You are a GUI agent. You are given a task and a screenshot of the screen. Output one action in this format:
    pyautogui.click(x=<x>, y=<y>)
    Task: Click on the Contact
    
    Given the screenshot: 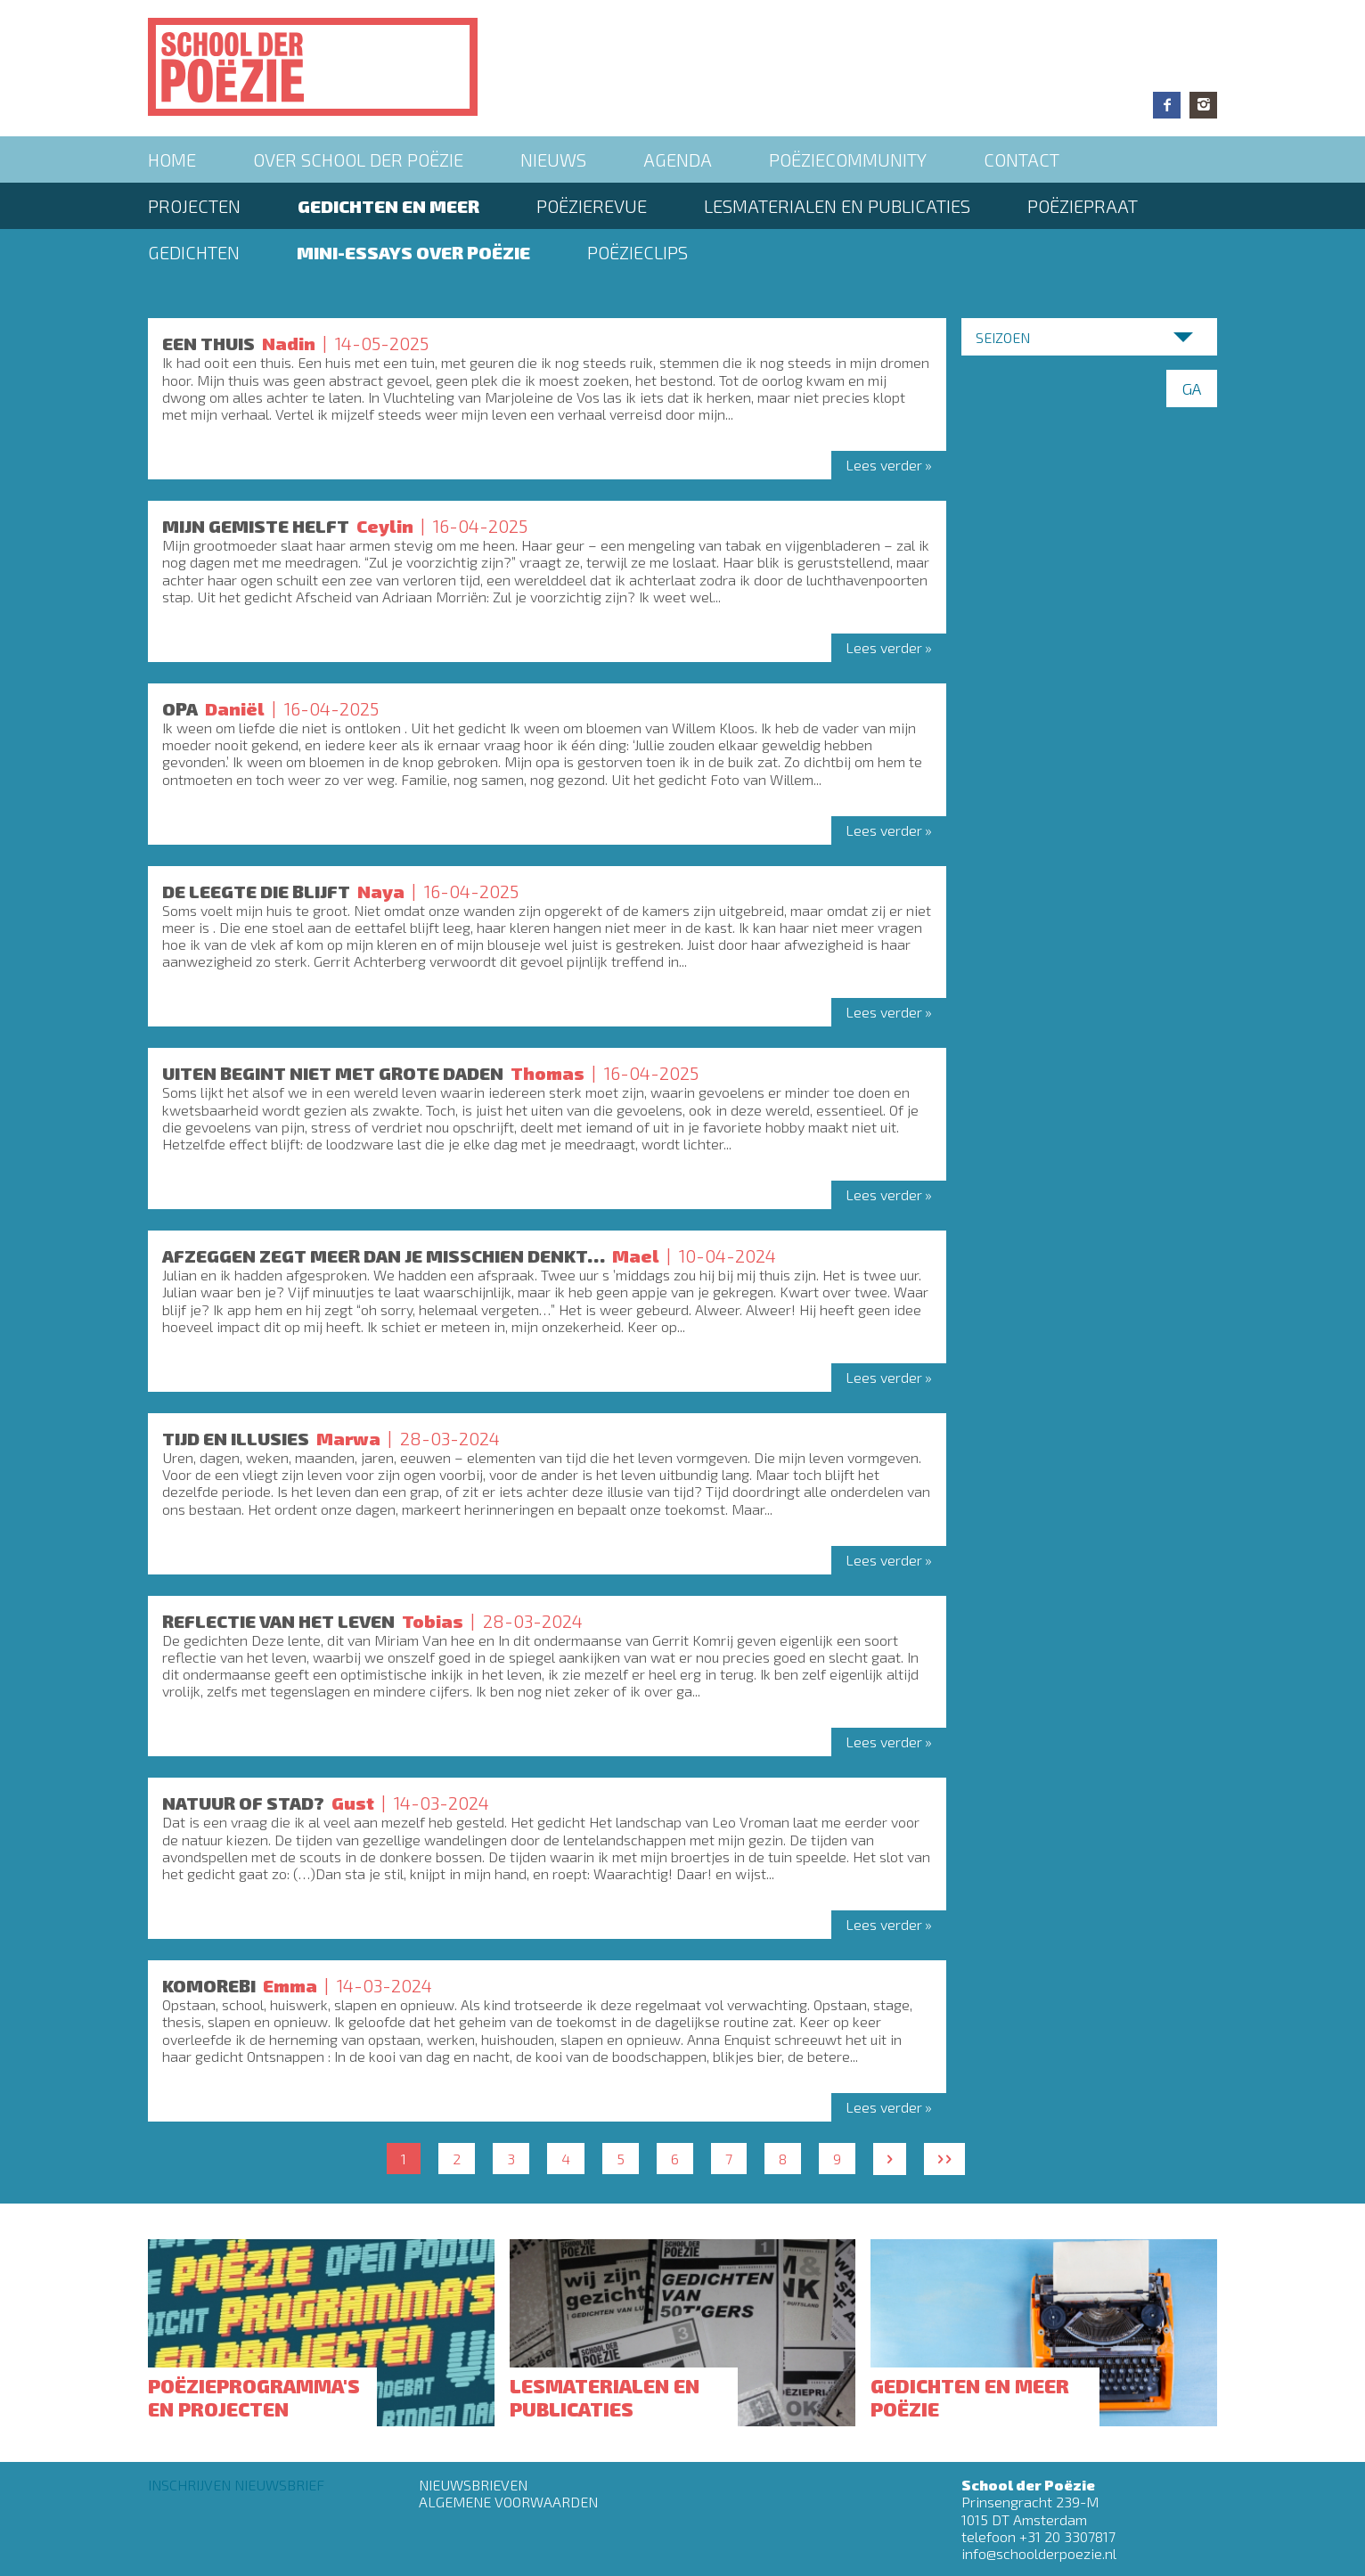 What is the action you would take?
    pyautogui.click(x=1021, y=159)
    